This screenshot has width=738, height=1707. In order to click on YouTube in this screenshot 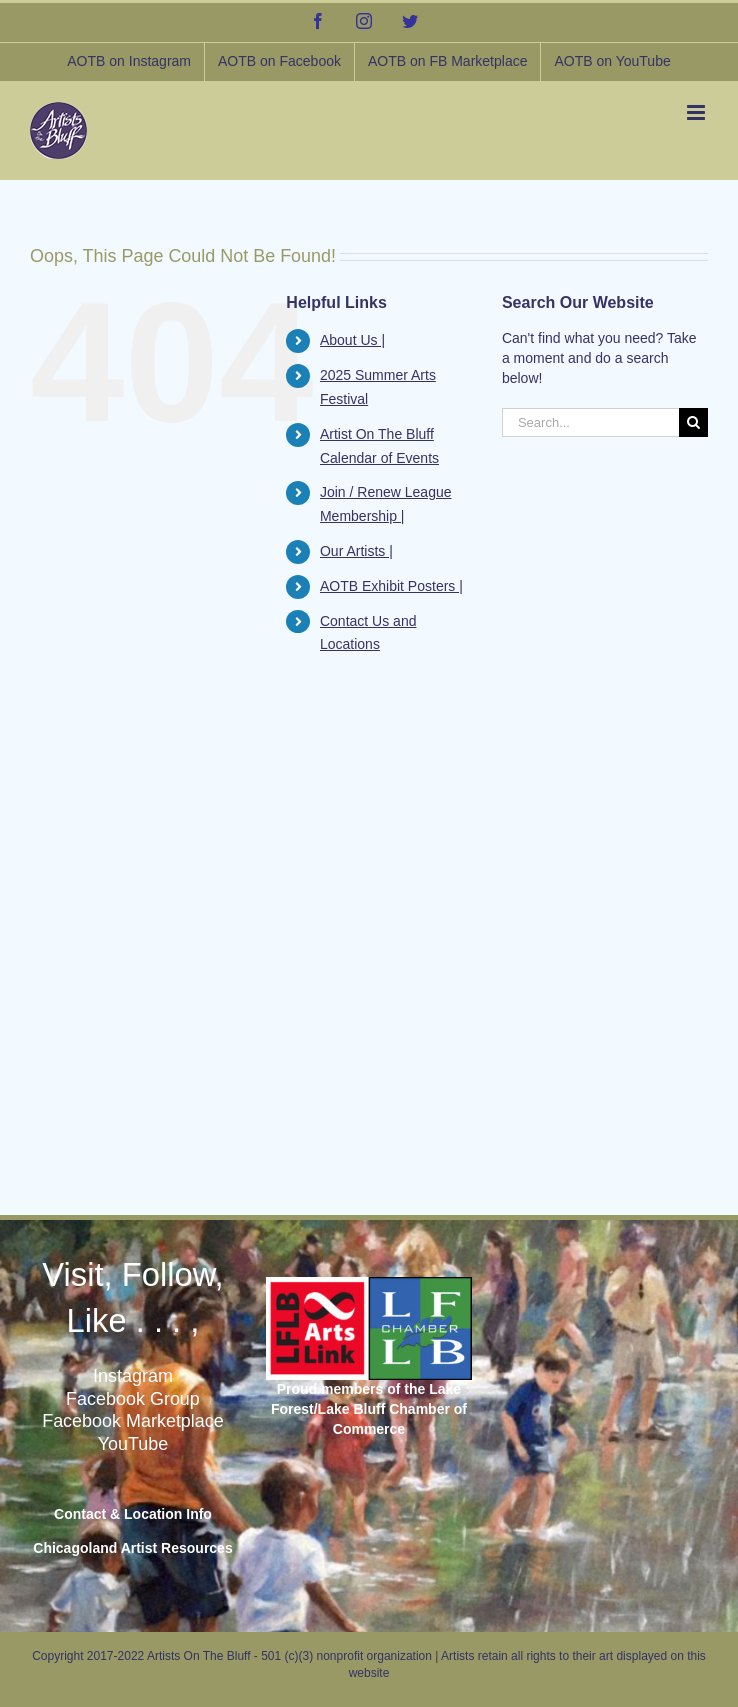, I will do `click(133, 1444)`.